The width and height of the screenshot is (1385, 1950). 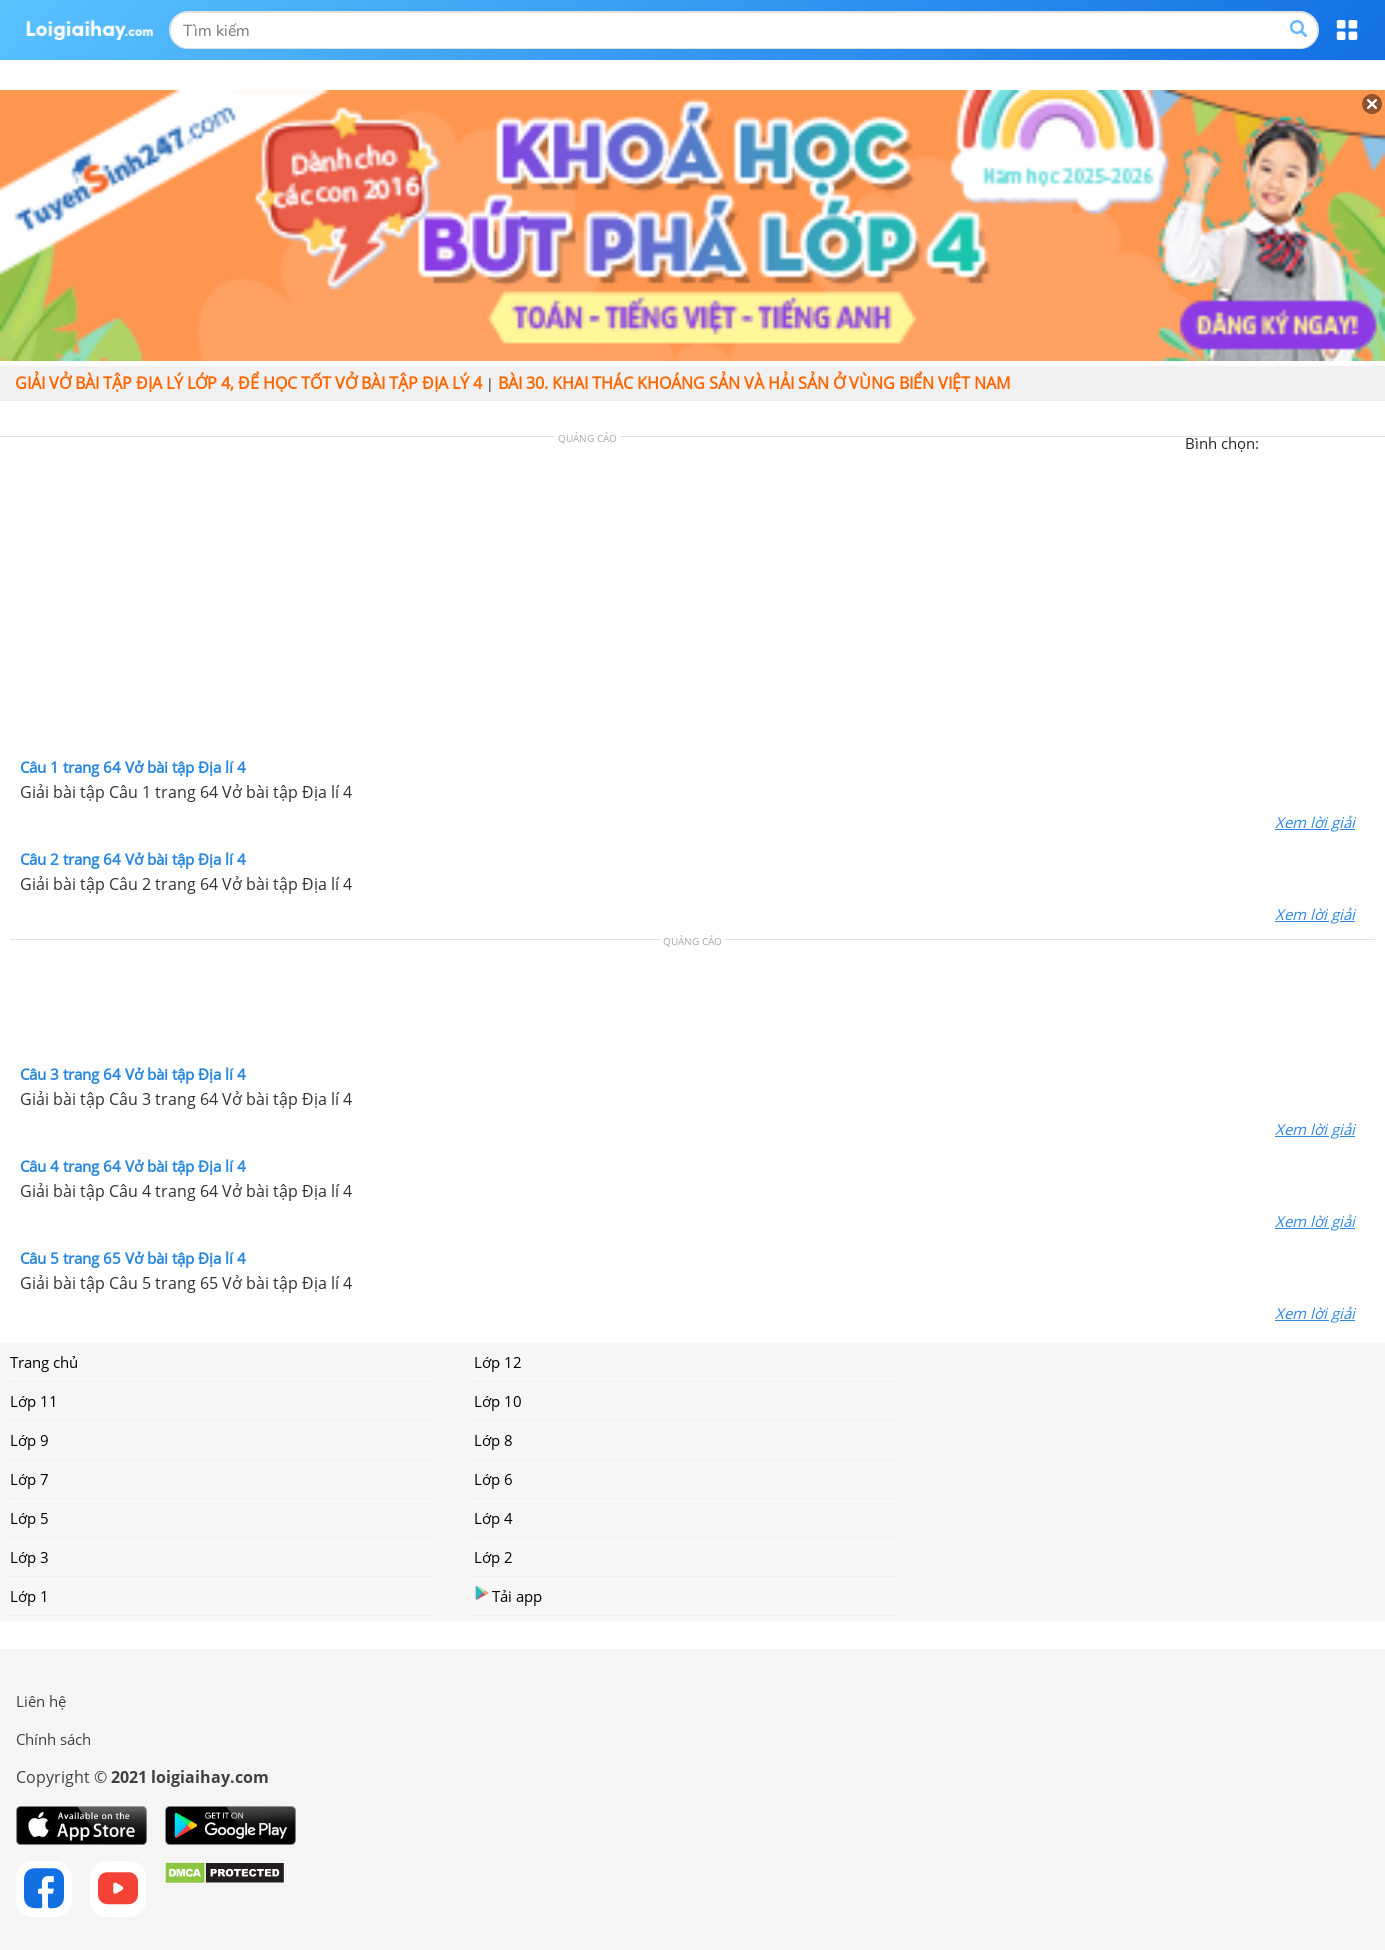 I want to click on Câu 4 trang 64 Vở bài tập Địa lí 4, so click(x=133, y=1166).